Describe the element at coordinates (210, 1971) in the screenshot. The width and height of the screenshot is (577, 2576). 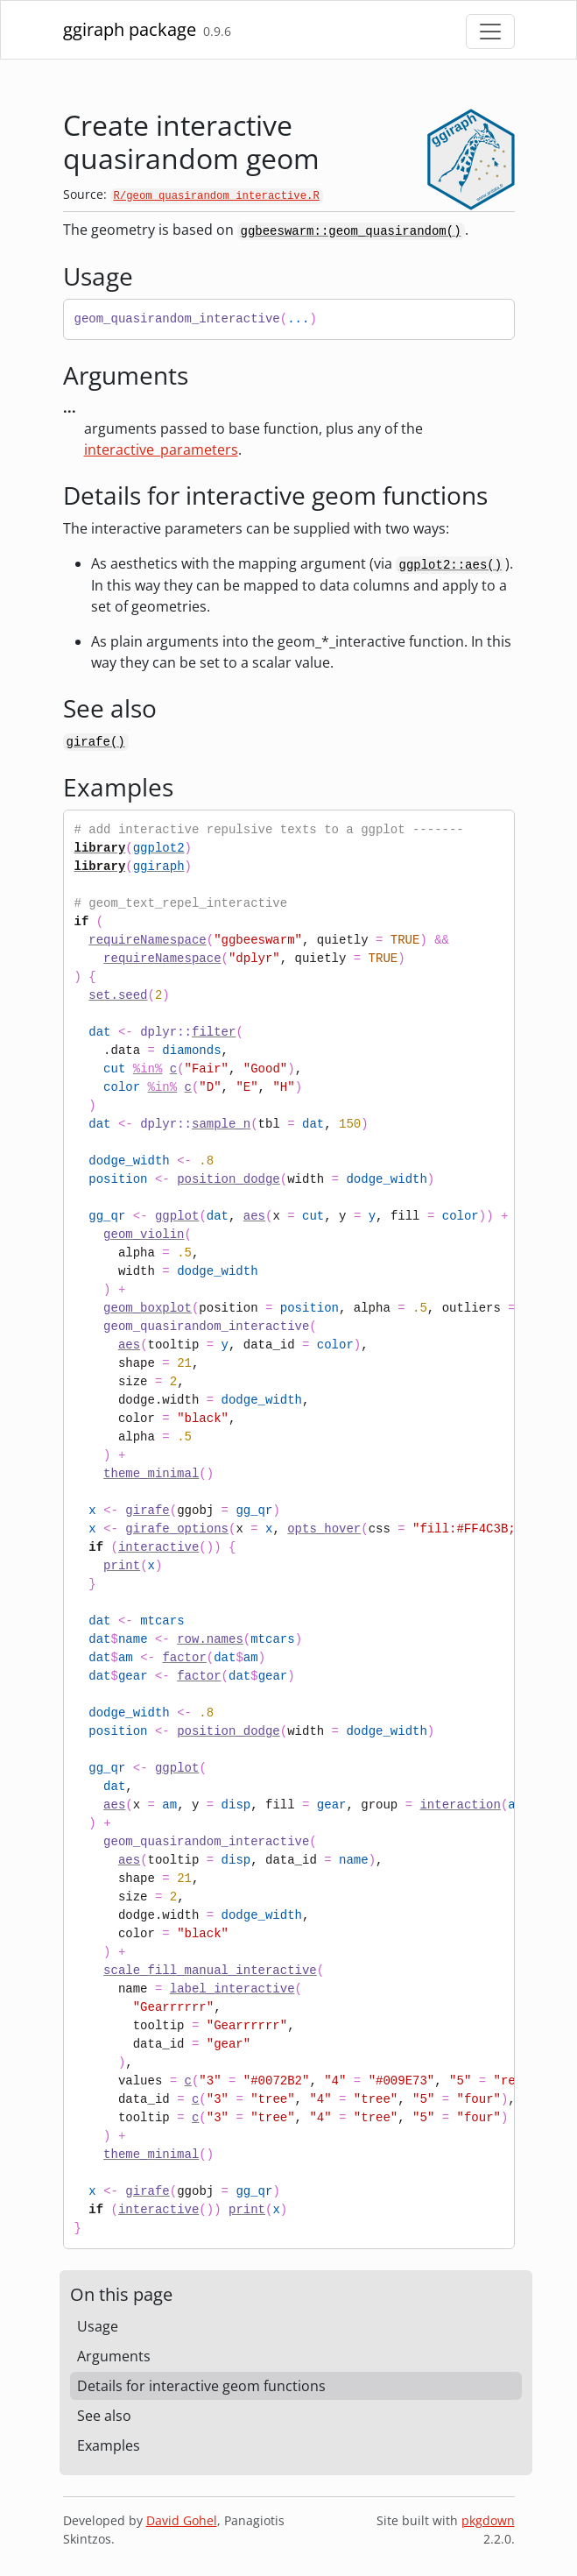
I see `scale_fill_manual_interactive` at that location.